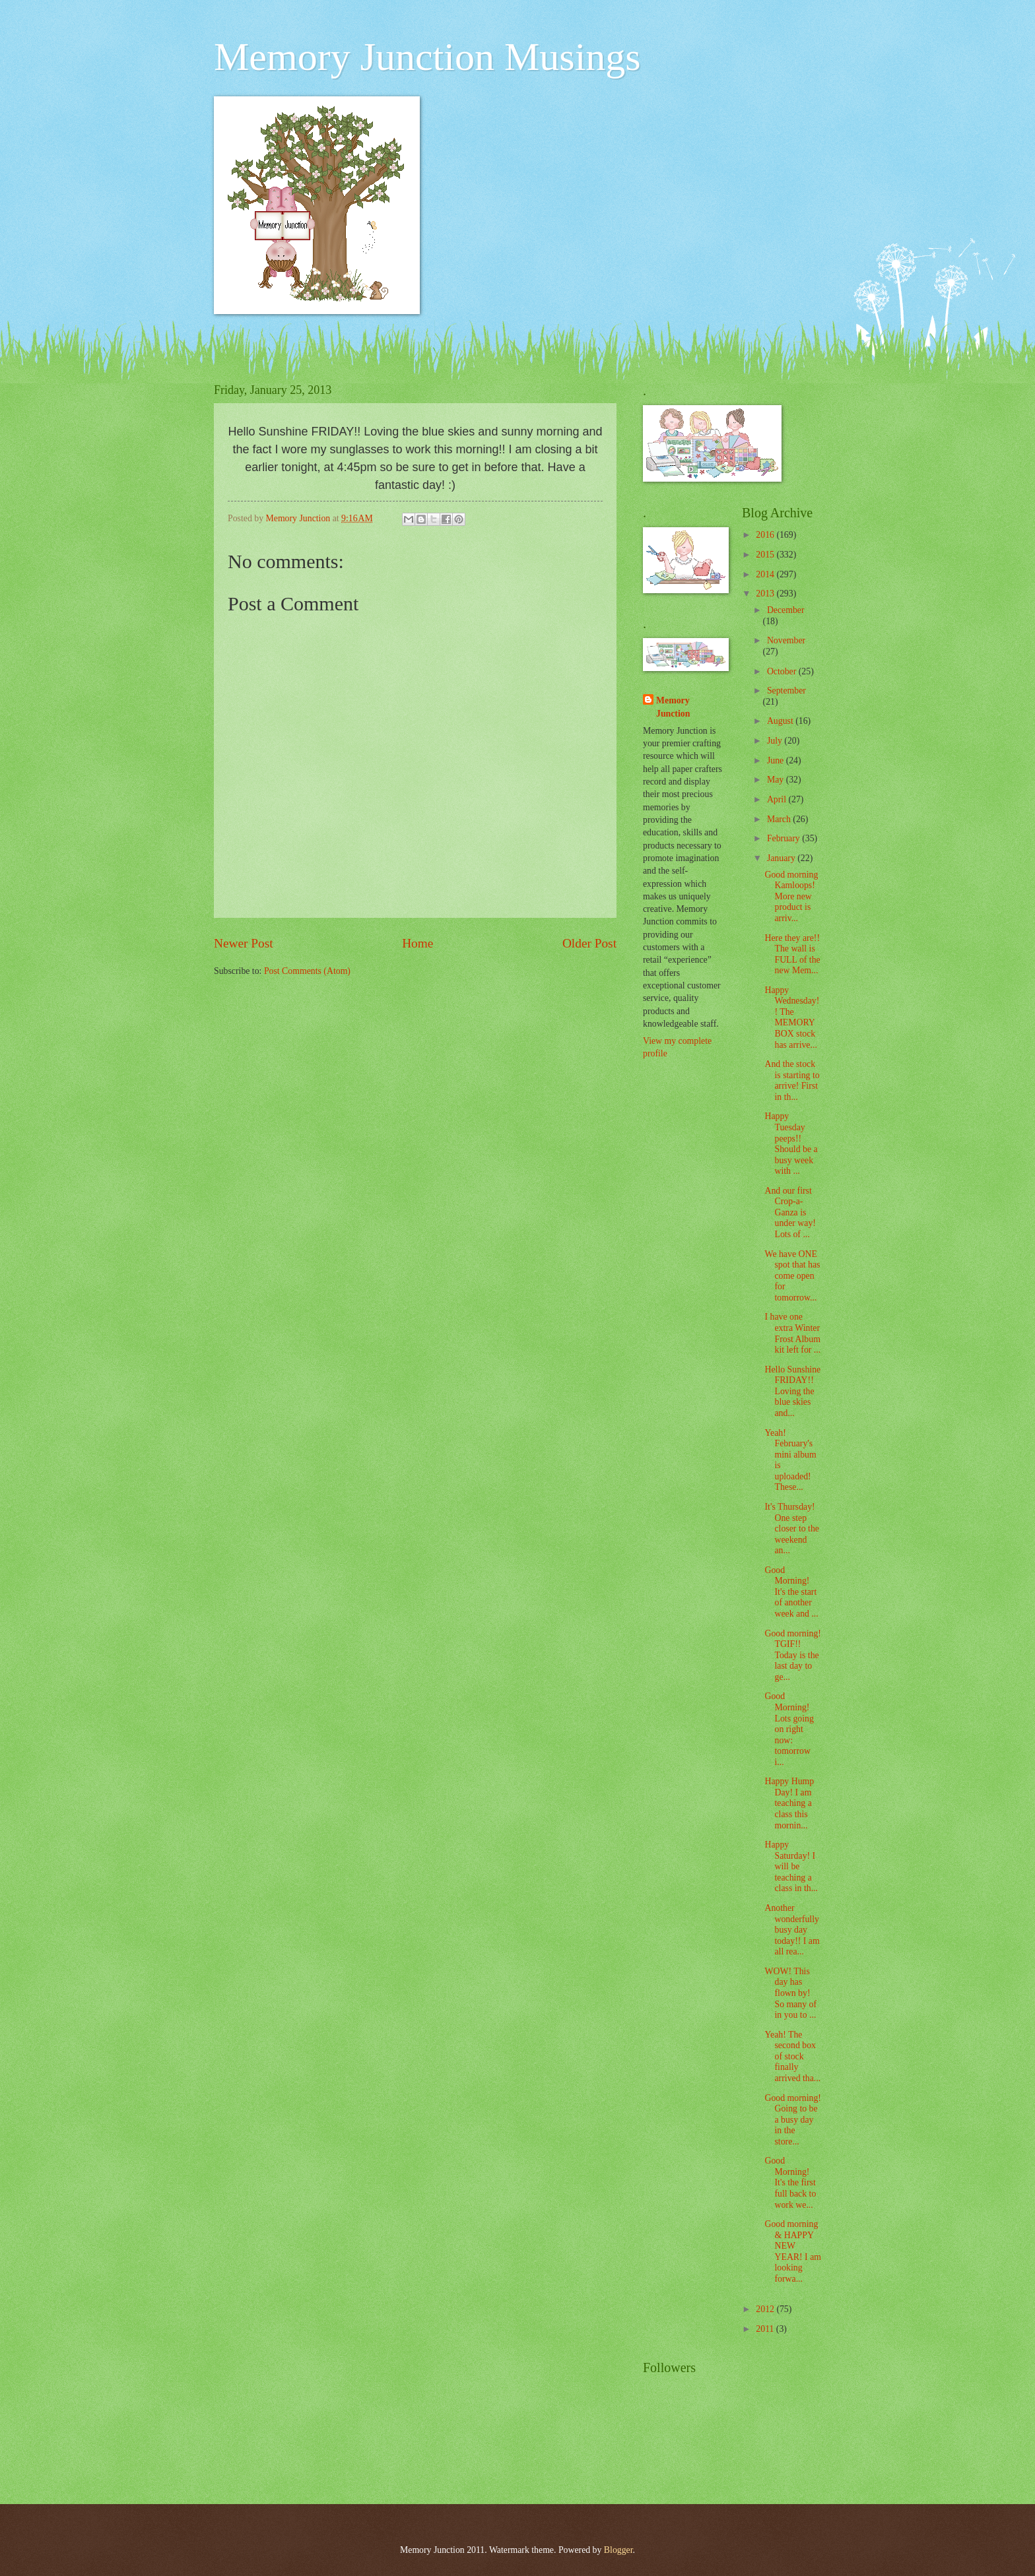  Describe the element at coordinates (790, 2182) in the screenshot. I see `Good Morning! It's the first full back to work we...` at that location.